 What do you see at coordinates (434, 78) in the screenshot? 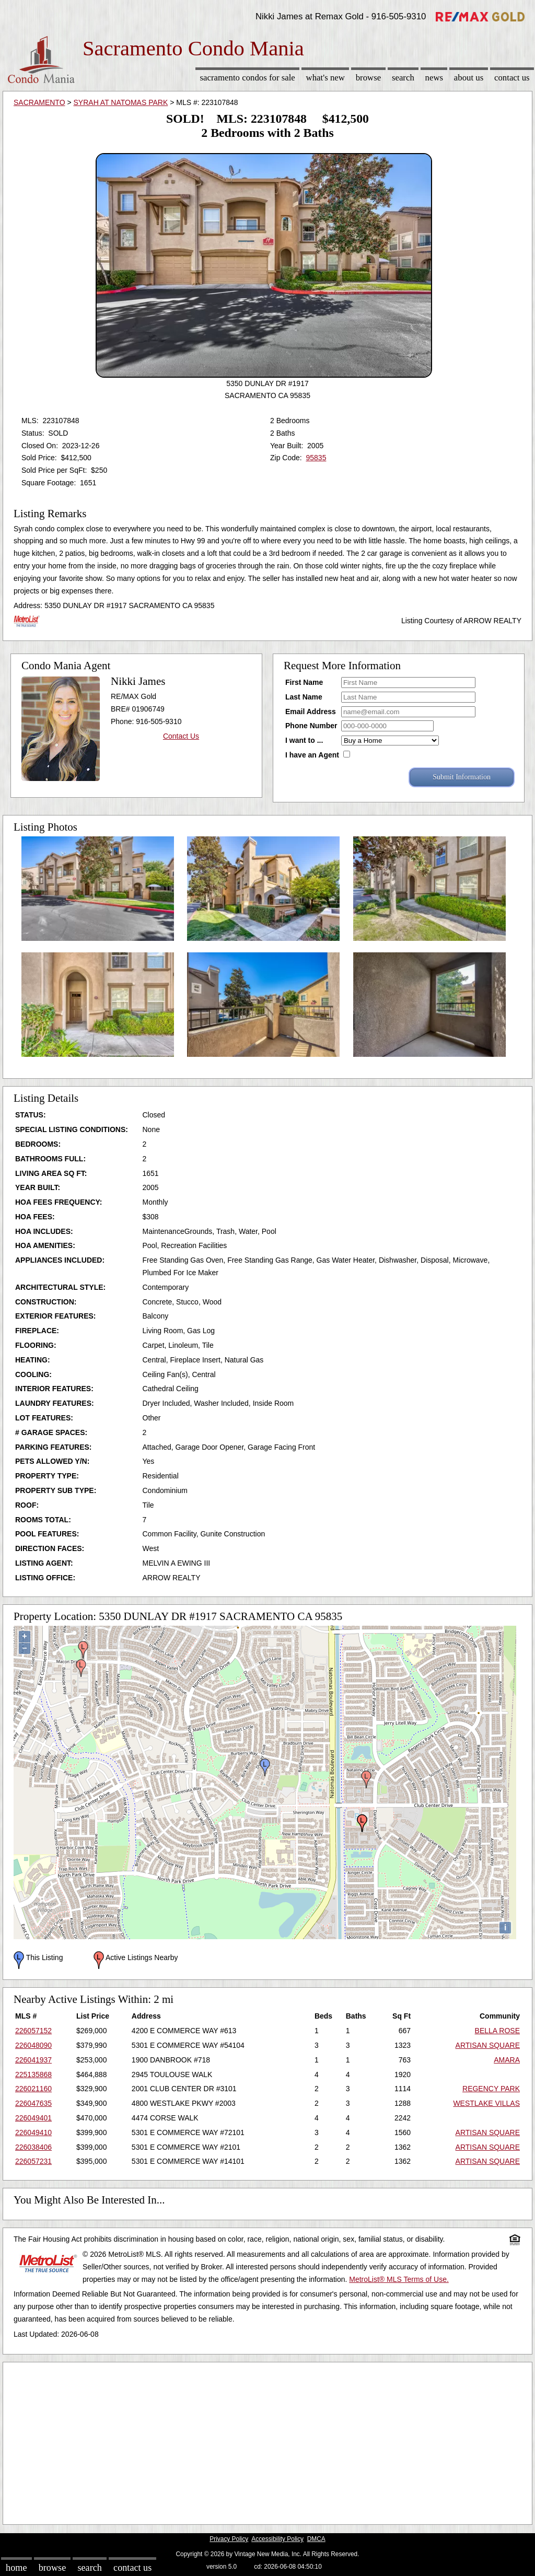
I see `News` at bounding box center [434, 78].